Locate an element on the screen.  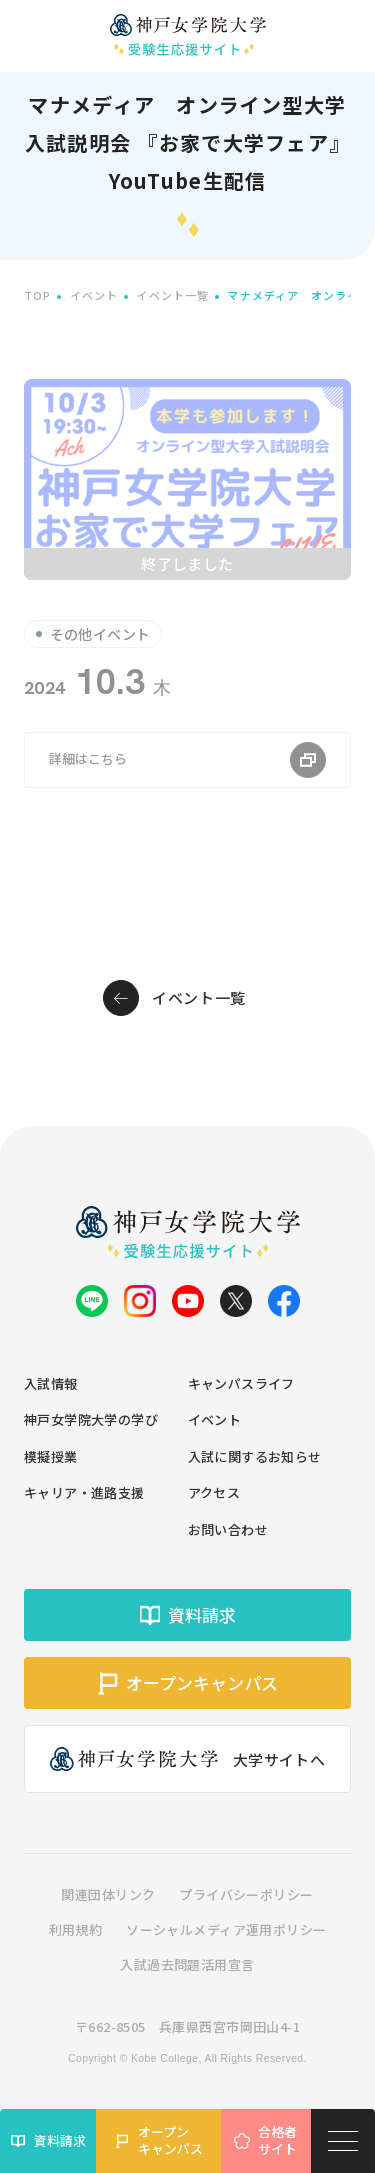
模擬授業 is located at coordinates (51, 1456).